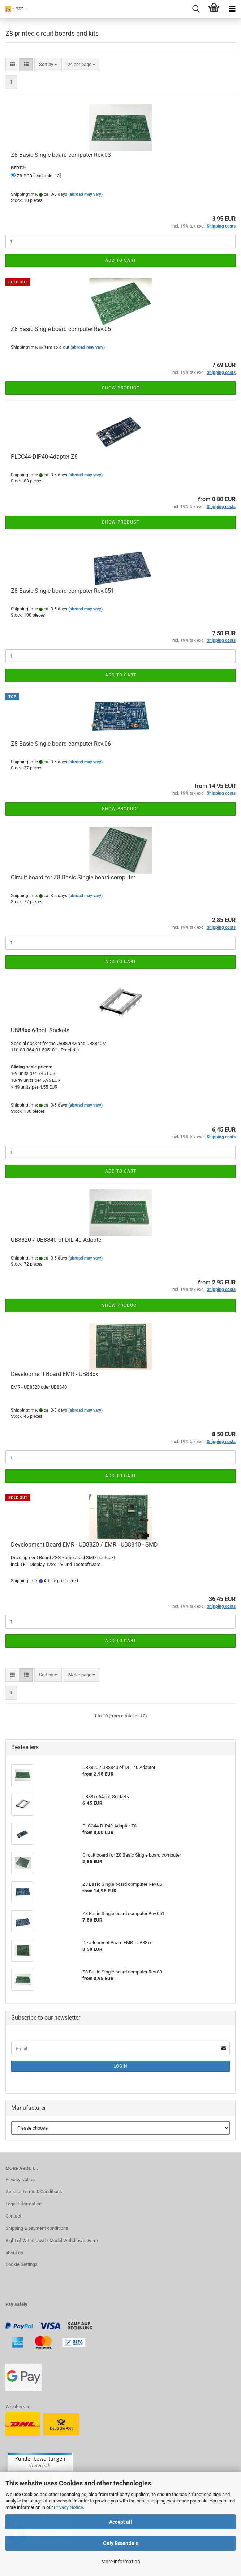 This screenshot has height=2576, width=241. What do you see at coordinates (232, 9) in the screenshot?
I see `[navigationbar toggle button]` at bounding box center [232, 9].